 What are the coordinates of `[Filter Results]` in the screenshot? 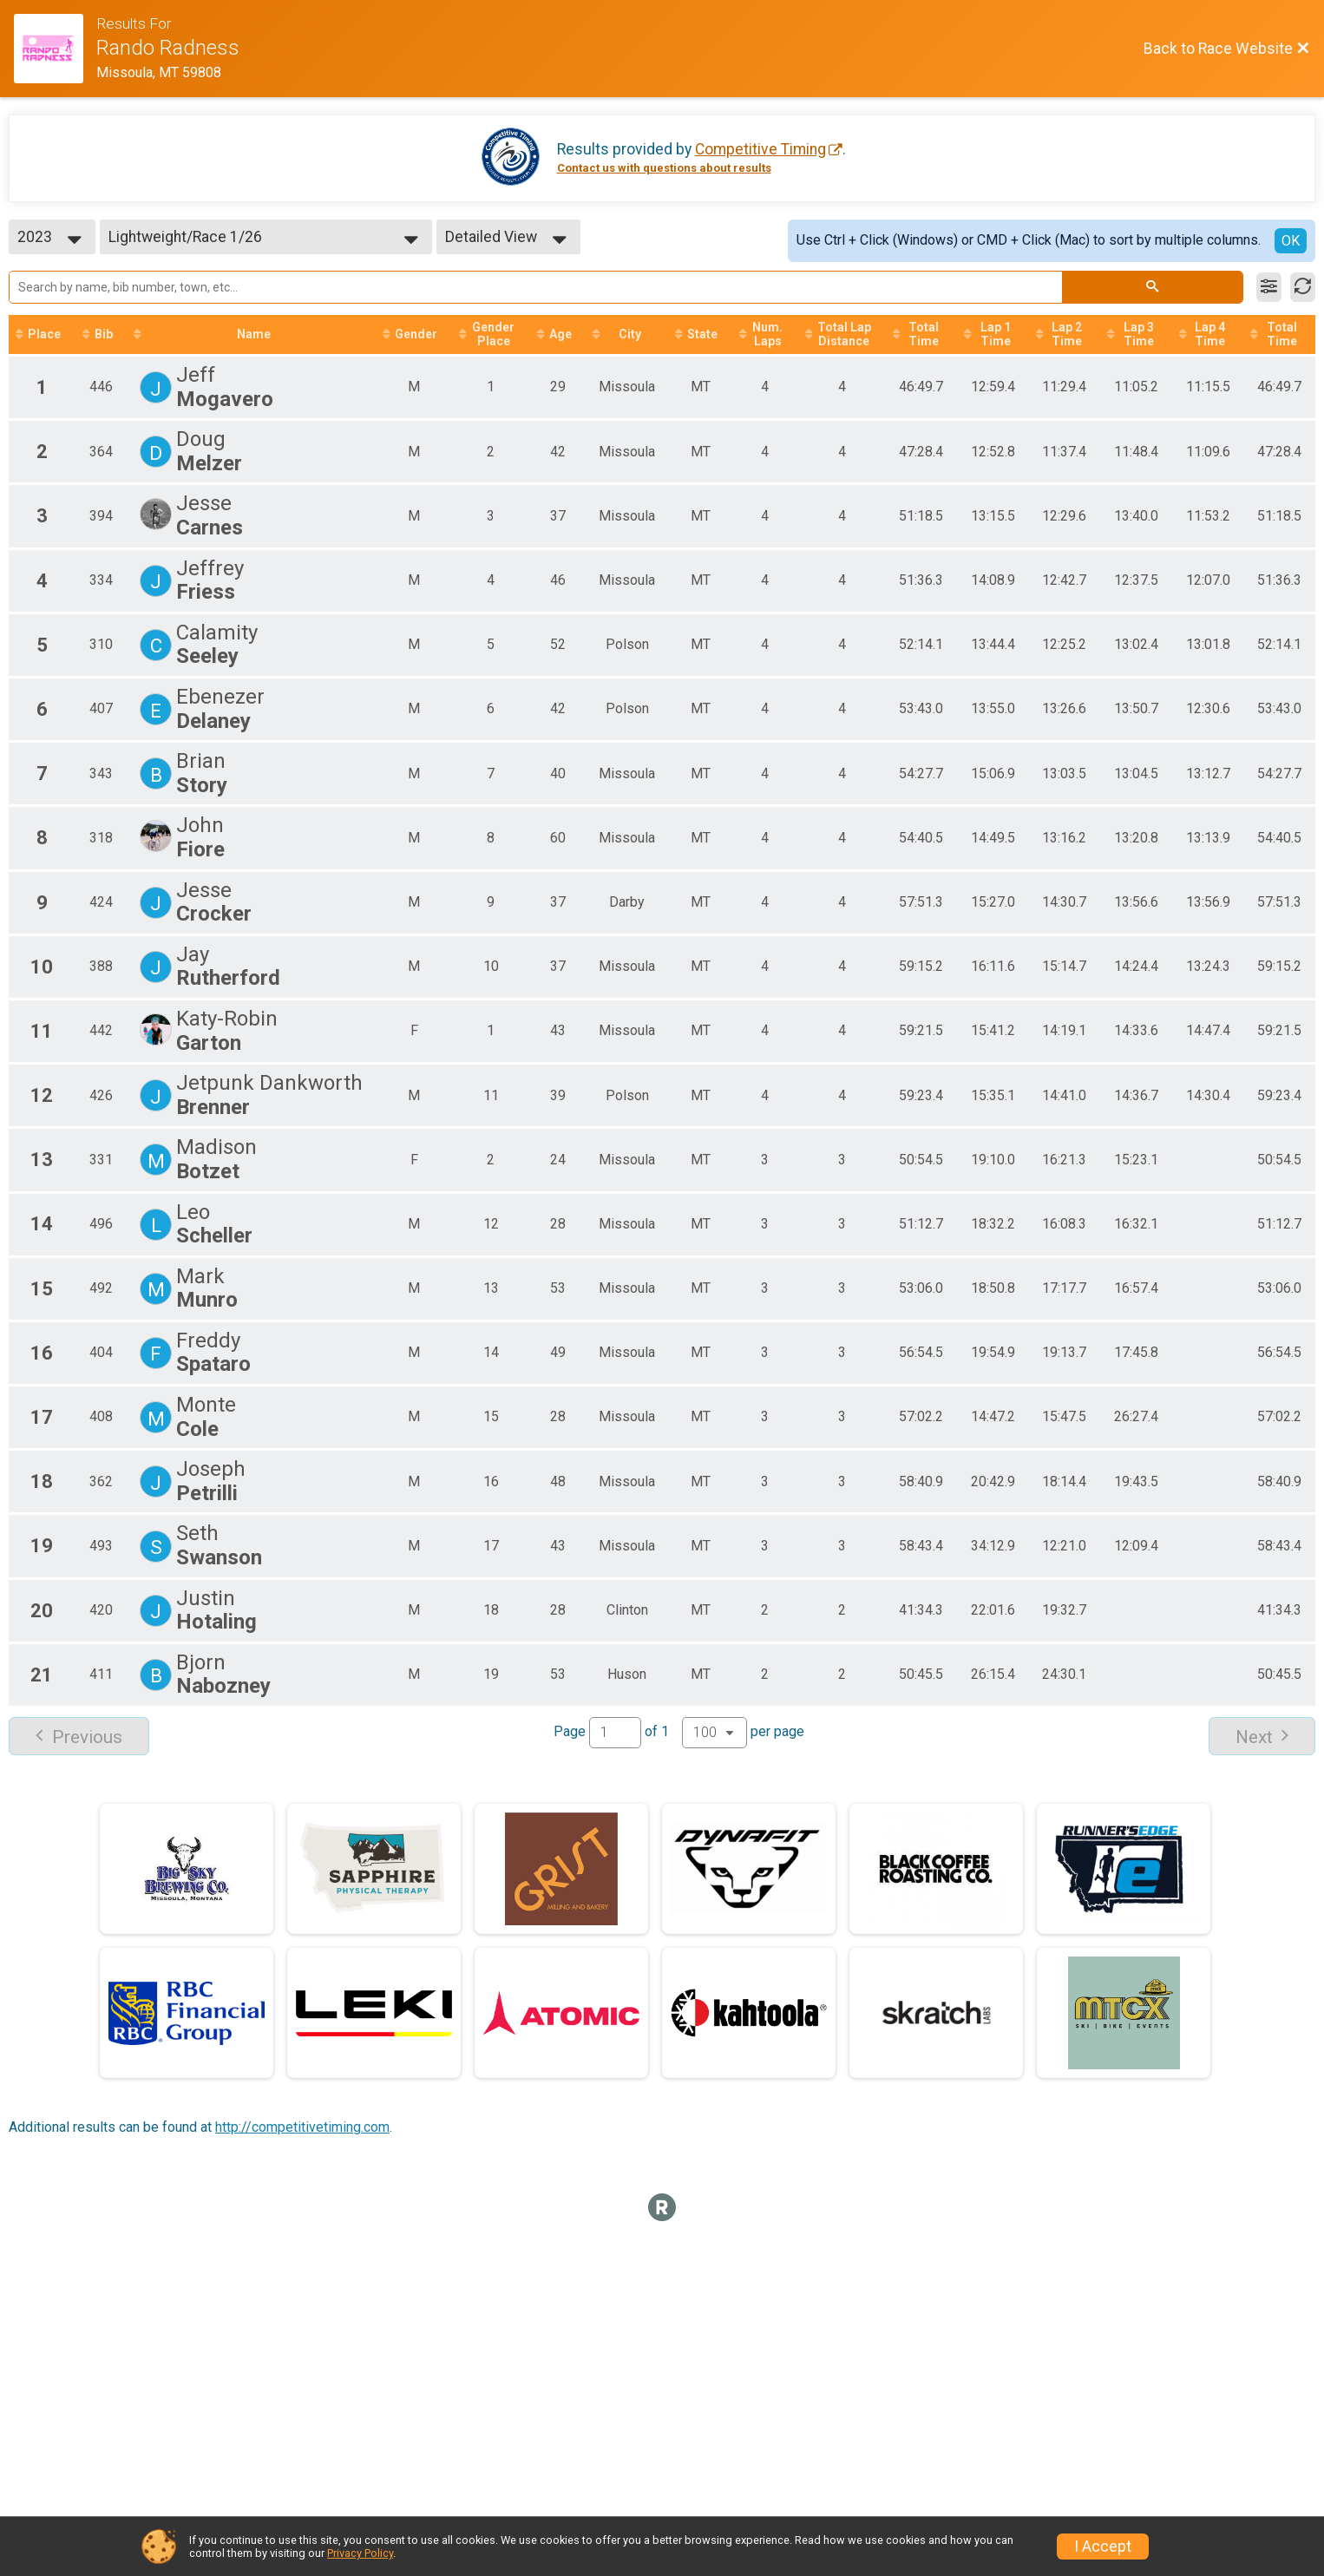 It's located at (1268, 287).